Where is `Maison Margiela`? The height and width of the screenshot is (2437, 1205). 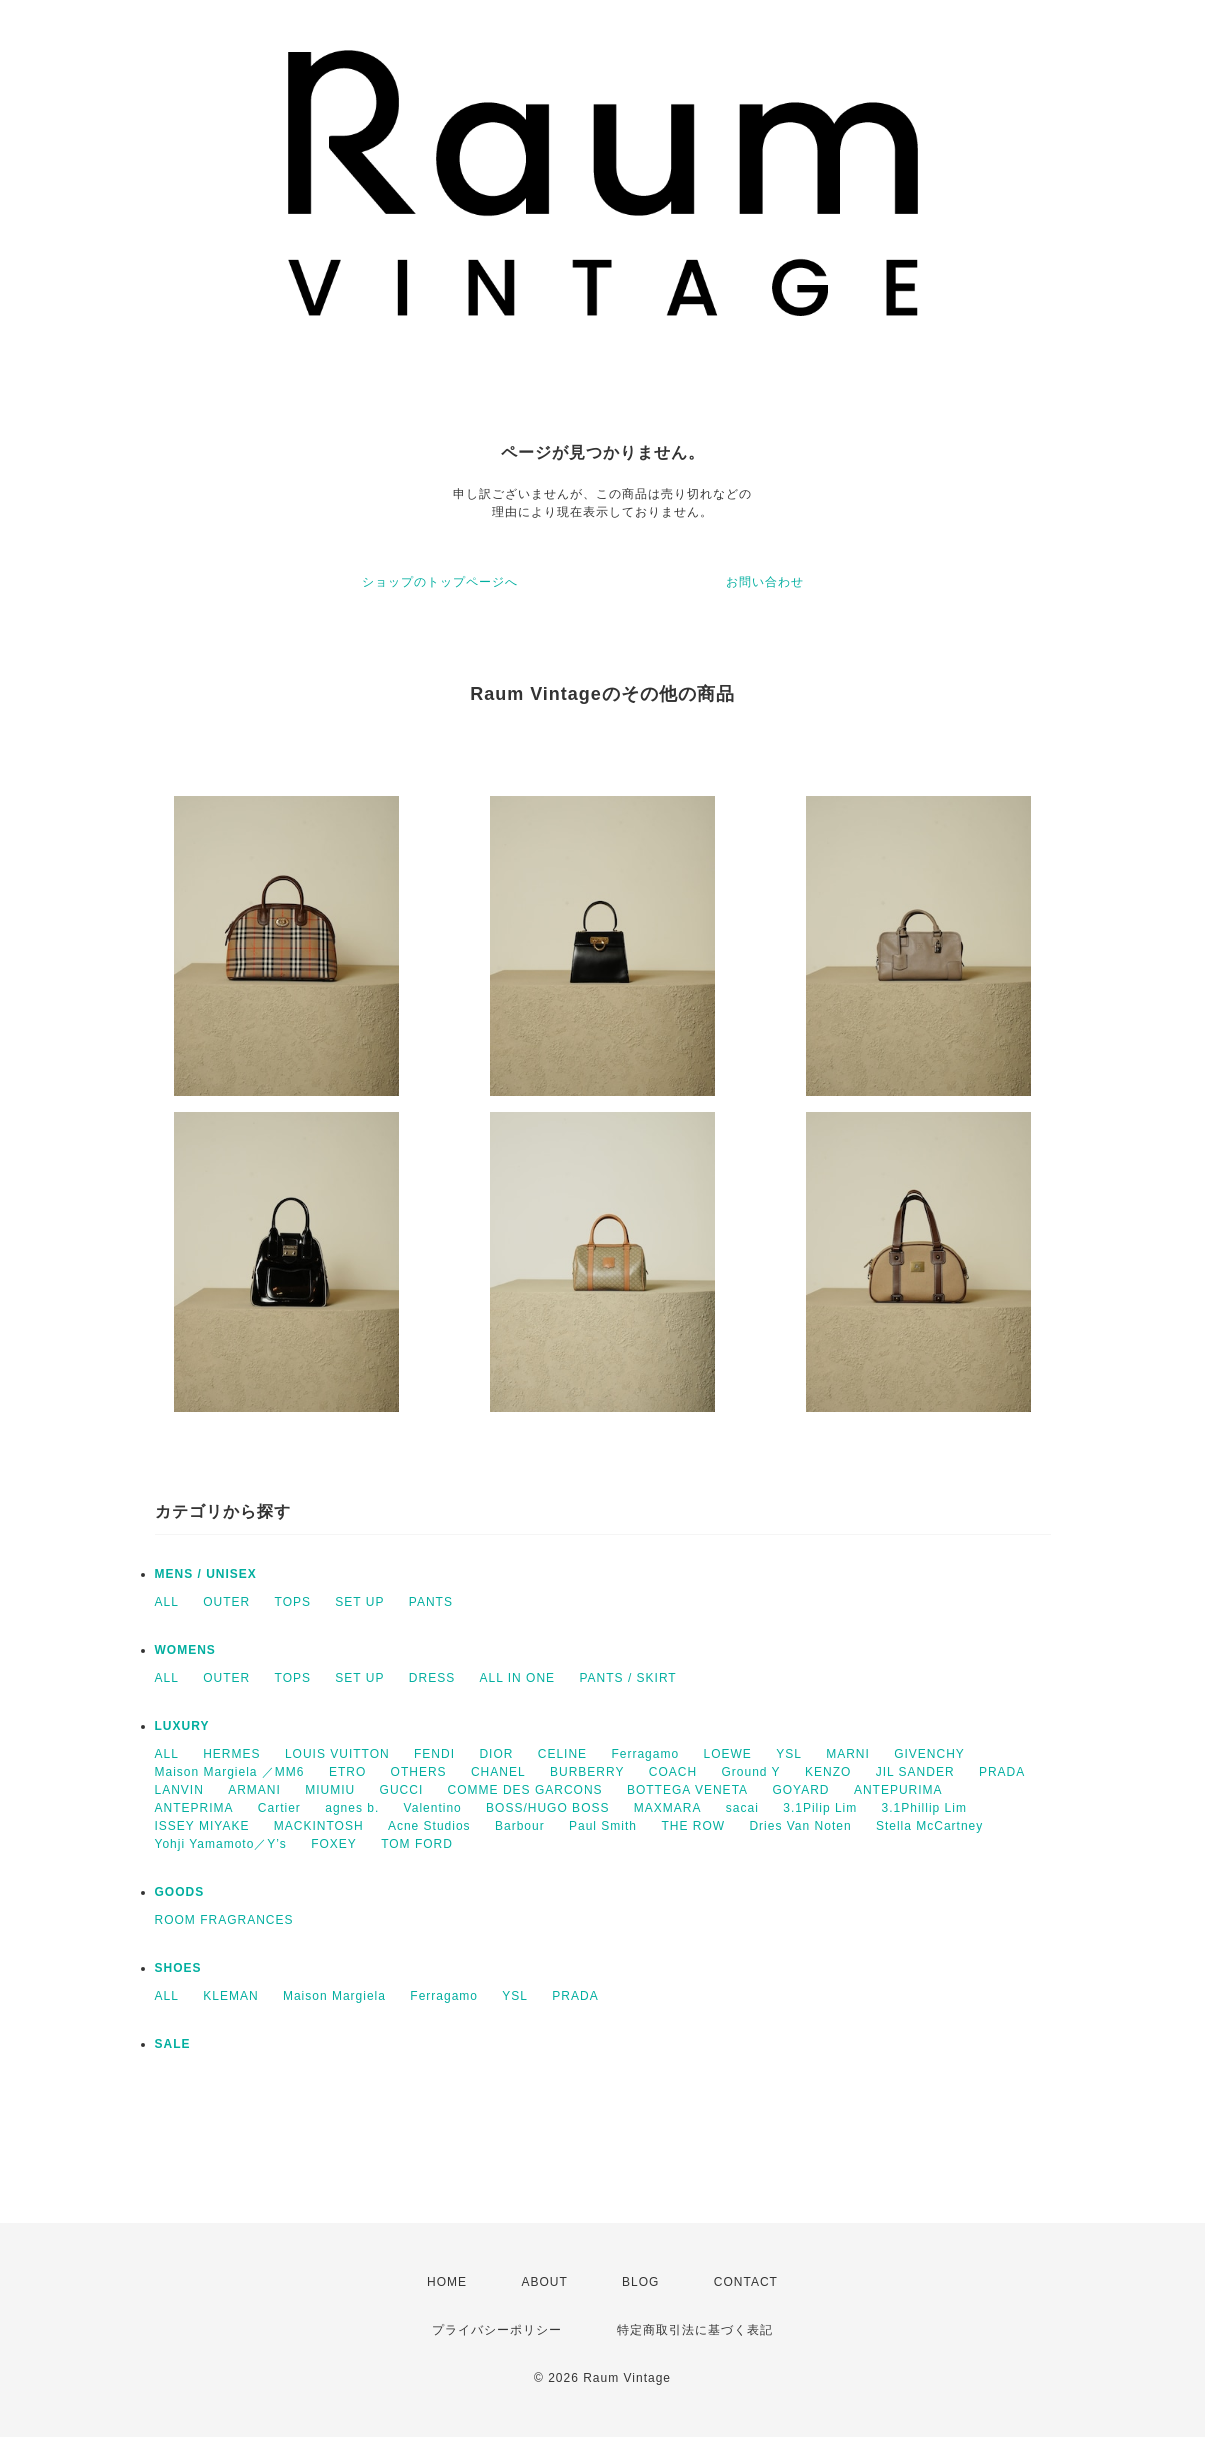
Maison Margiela is located at coordinates (334, 1996).